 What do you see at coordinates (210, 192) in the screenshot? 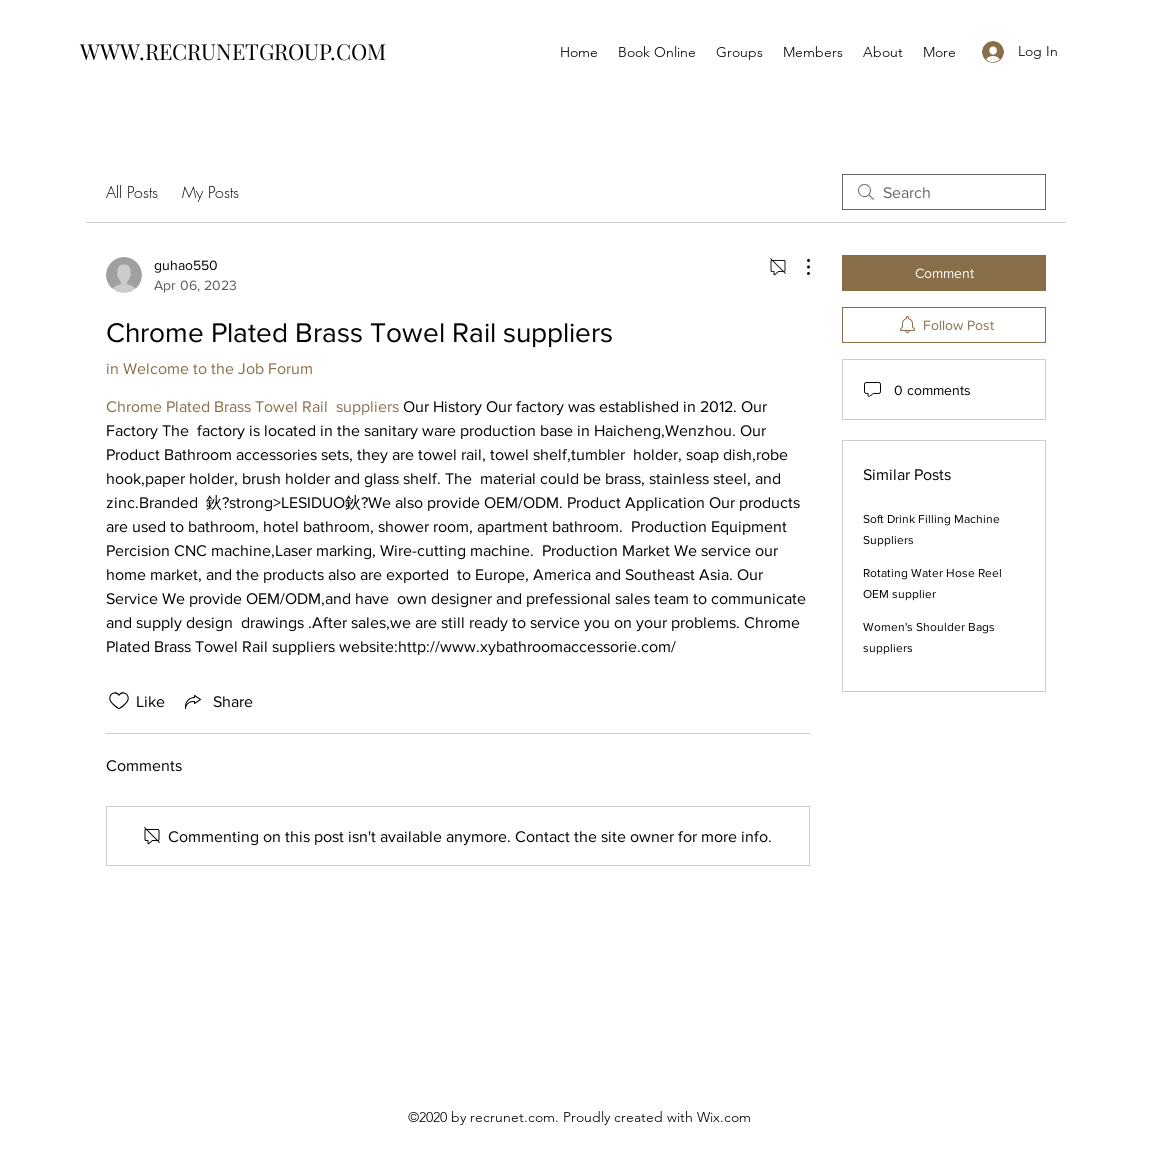
I see `My Posts` at bounding box center [210, 192].